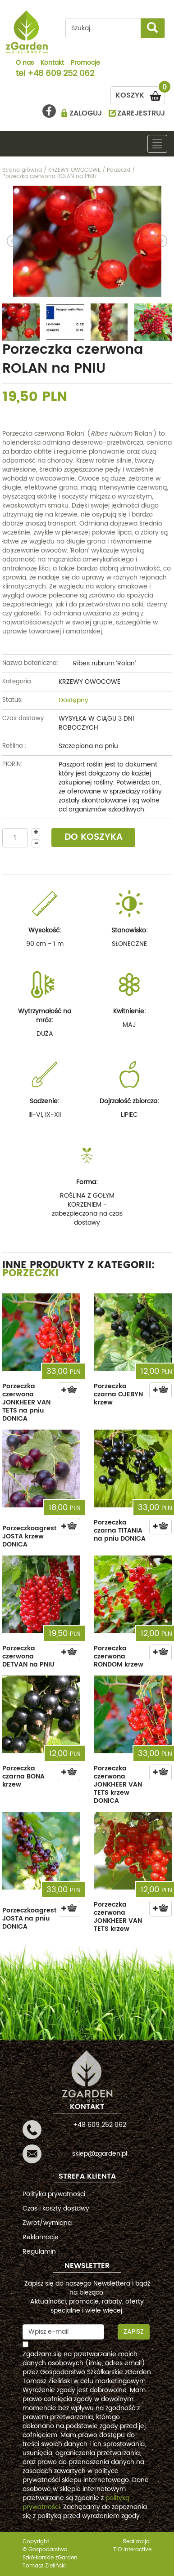  I want to click on ZALOGUJ, so click(85, 113).